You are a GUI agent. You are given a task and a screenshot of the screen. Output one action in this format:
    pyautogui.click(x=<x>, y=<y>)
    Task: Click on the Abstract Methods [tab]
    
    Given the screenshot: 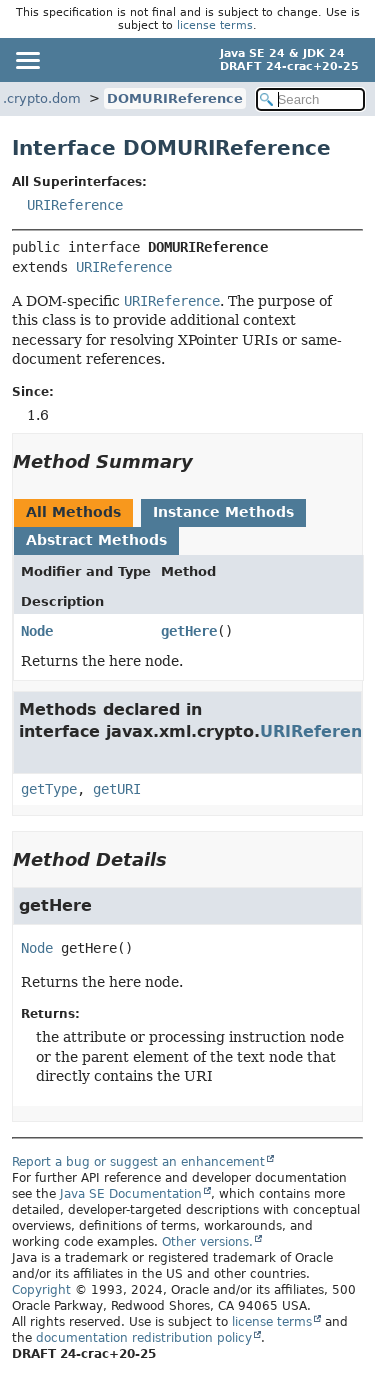 What is the action you would take?
    pyautogui.click(x=96, y=540)
    